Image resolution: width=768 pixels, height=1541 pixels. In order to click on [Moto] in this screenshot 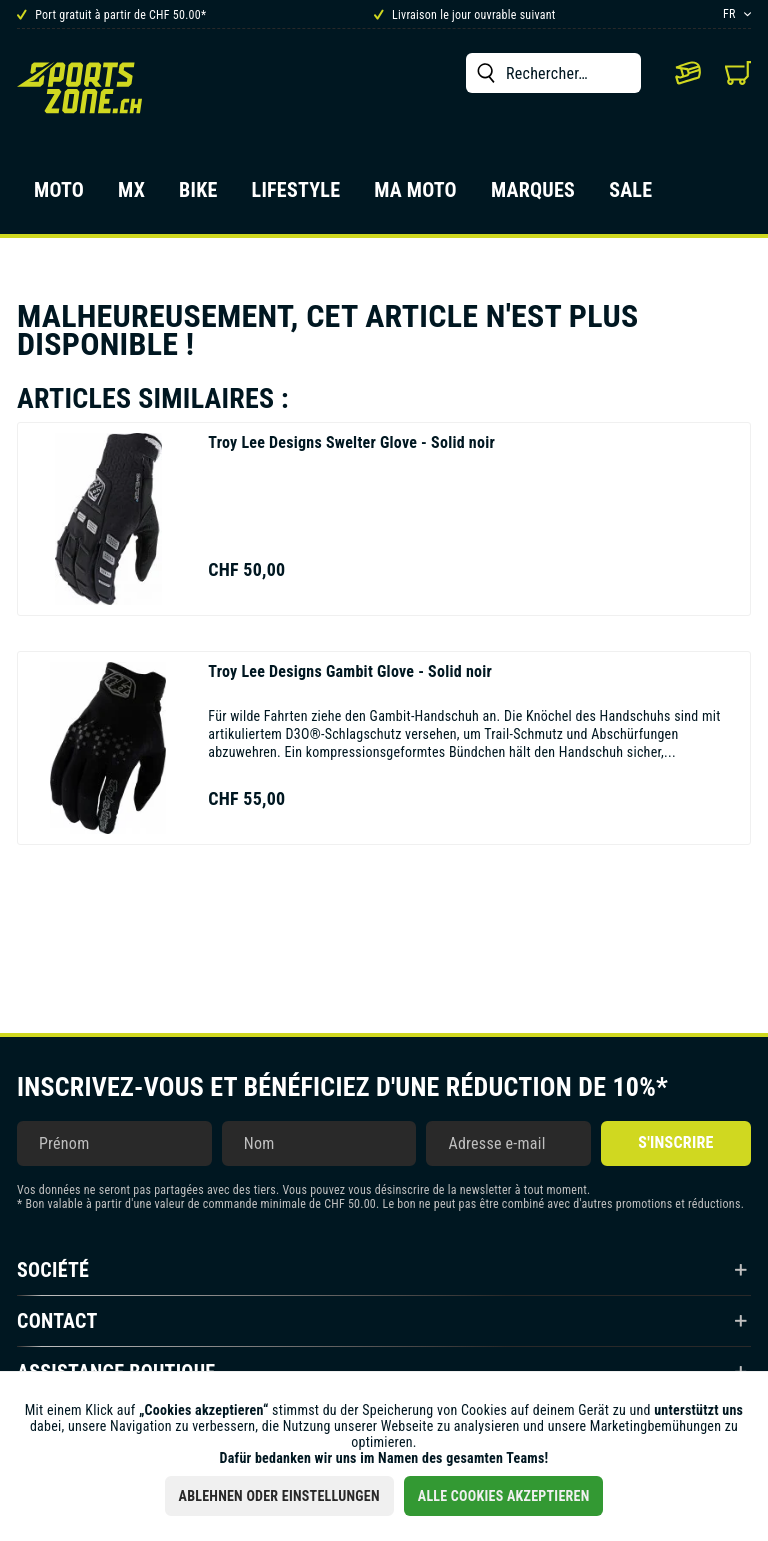, I will do `click(59, 196)`.